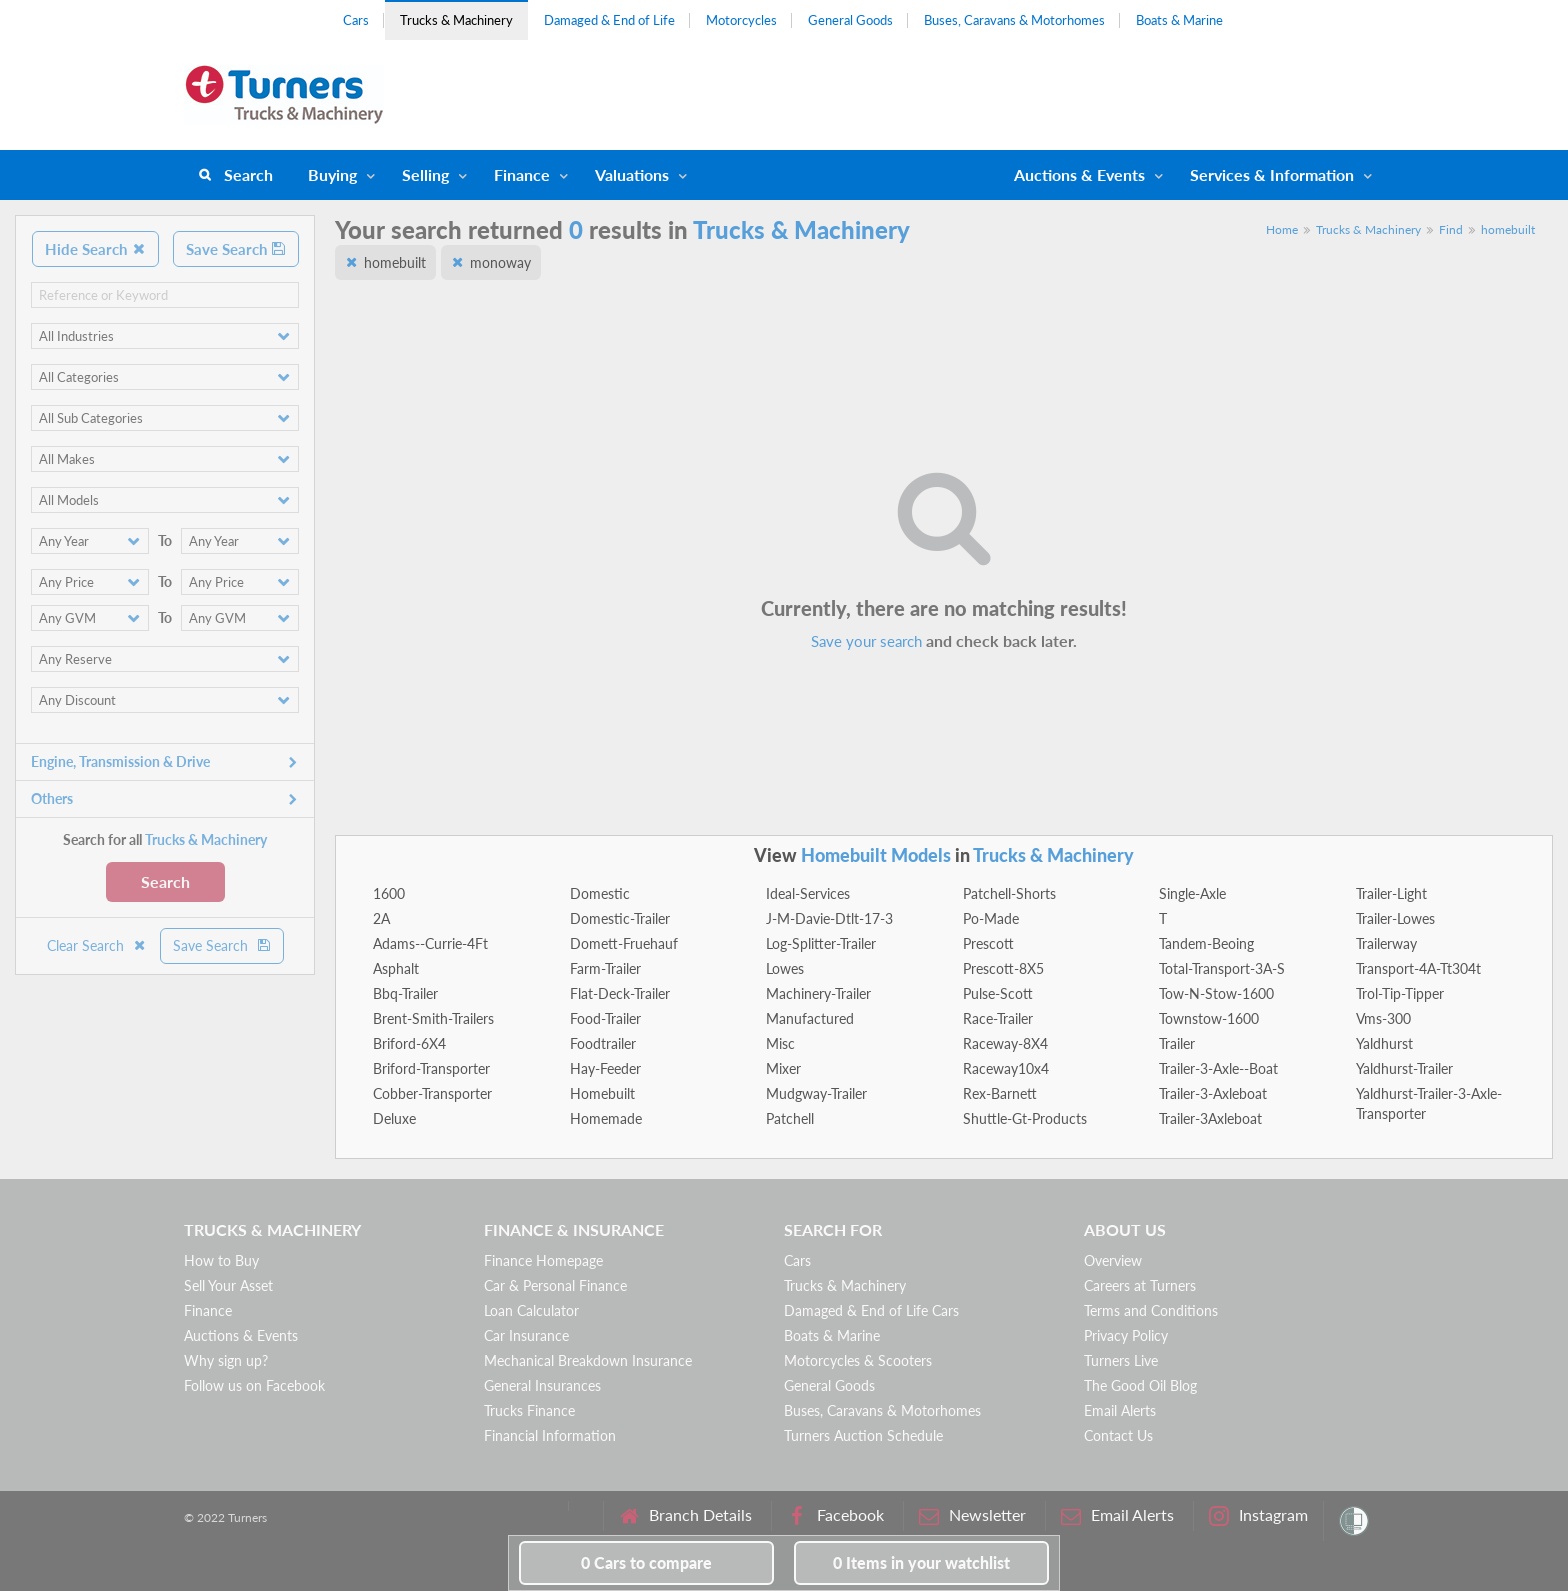  What do you see at coordinates (1120, 1410) in the screenshot?
I see `Email Alerts` at bounding box center [1120, 1410].